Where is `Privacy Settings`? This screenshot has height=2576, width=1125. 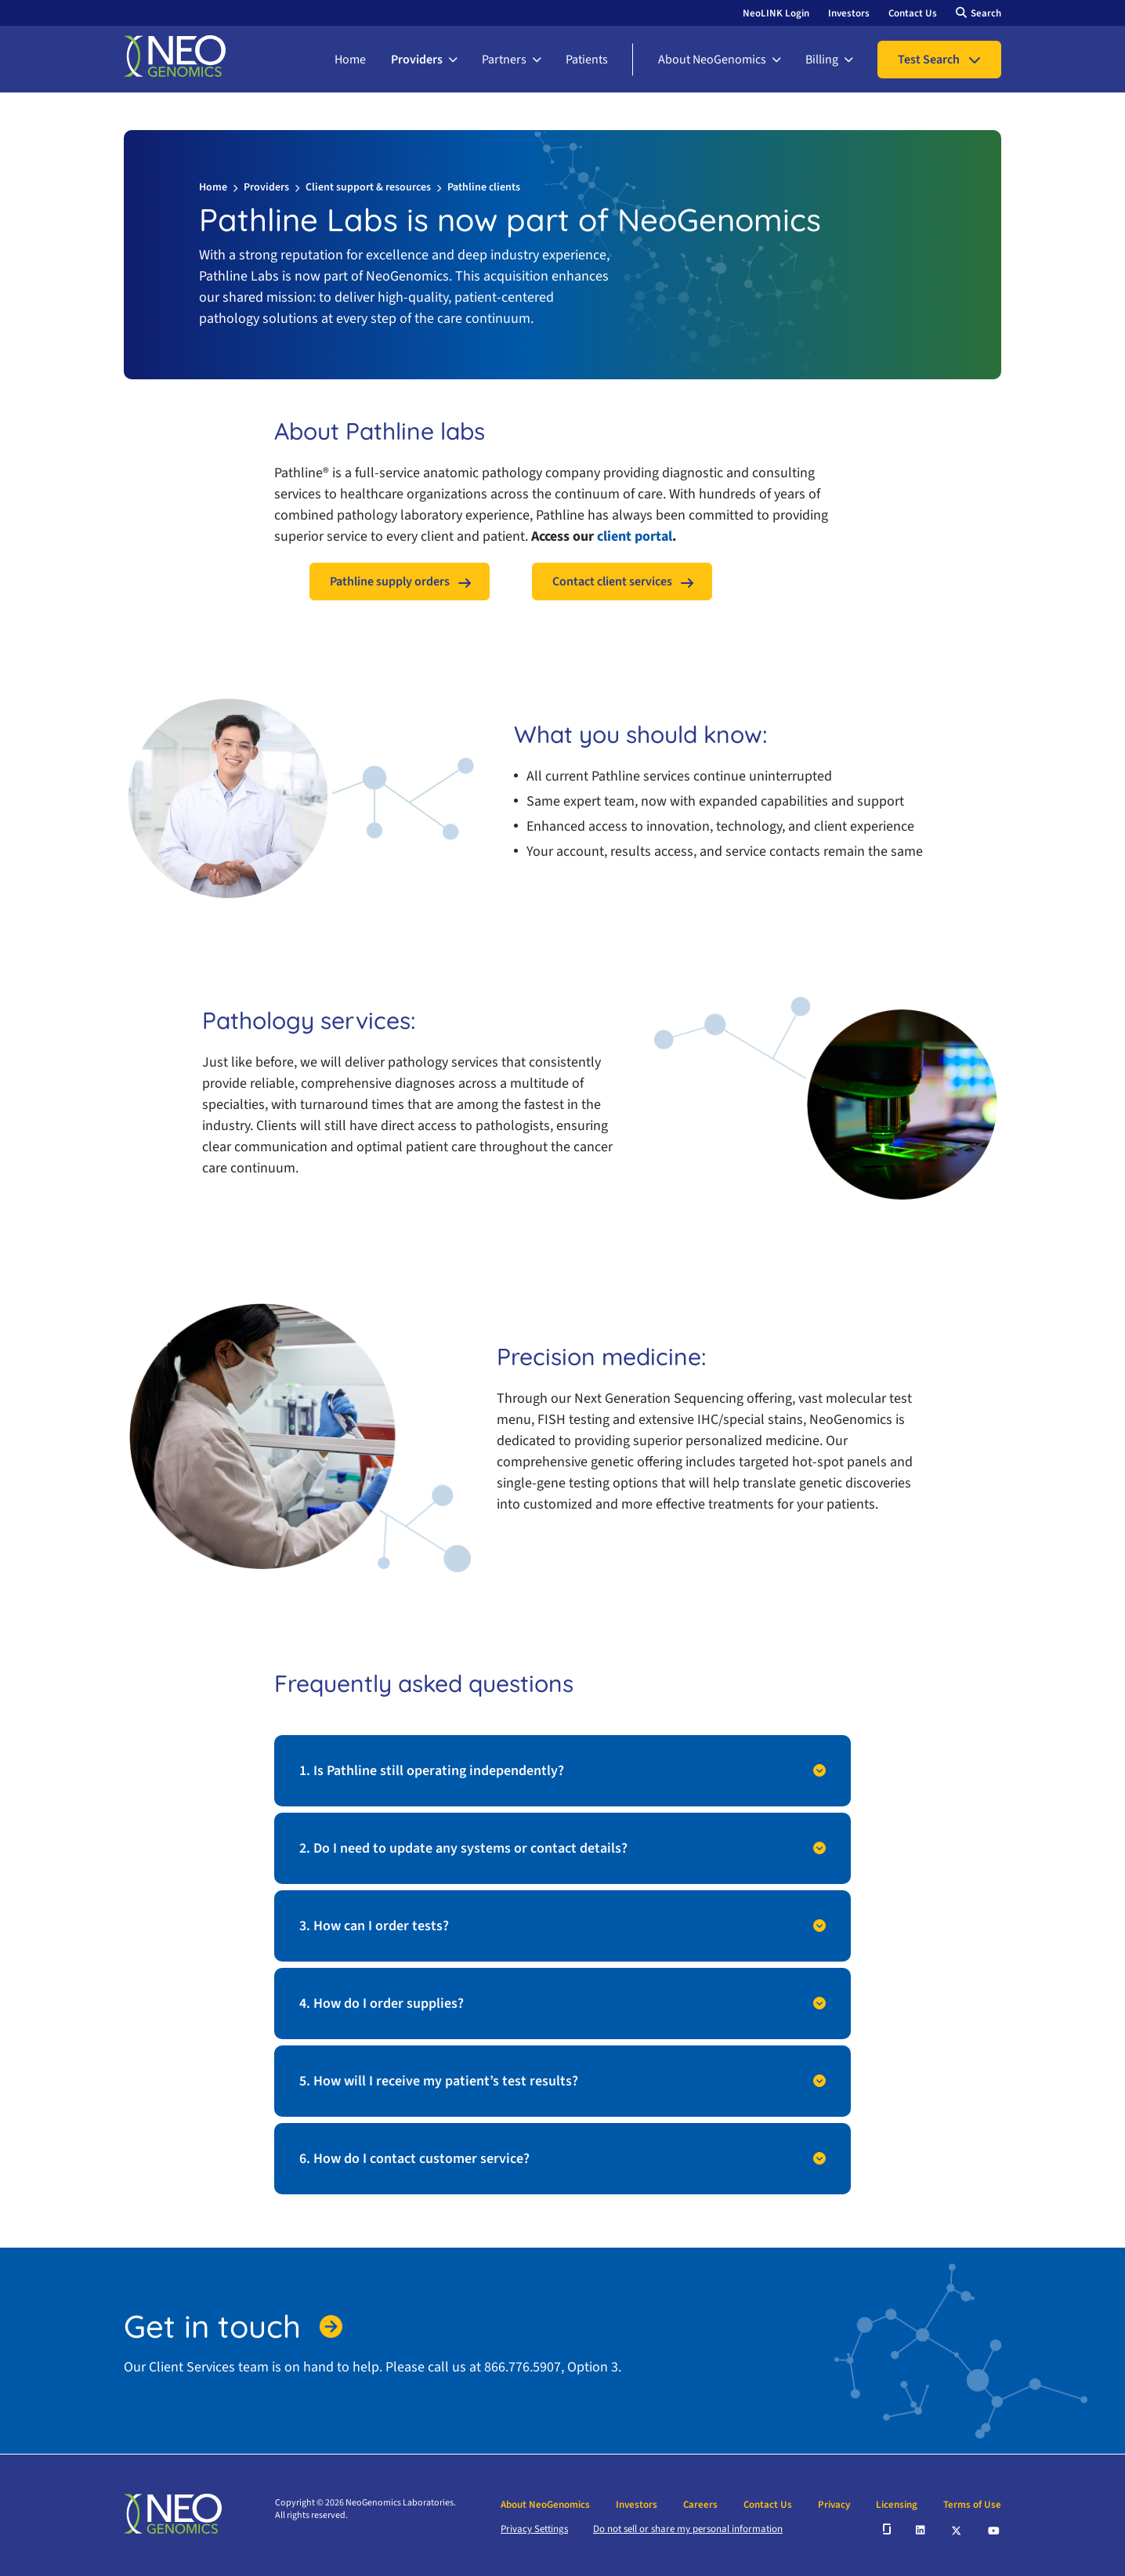
Privacy Settings is located at coordinates (534, 2529).